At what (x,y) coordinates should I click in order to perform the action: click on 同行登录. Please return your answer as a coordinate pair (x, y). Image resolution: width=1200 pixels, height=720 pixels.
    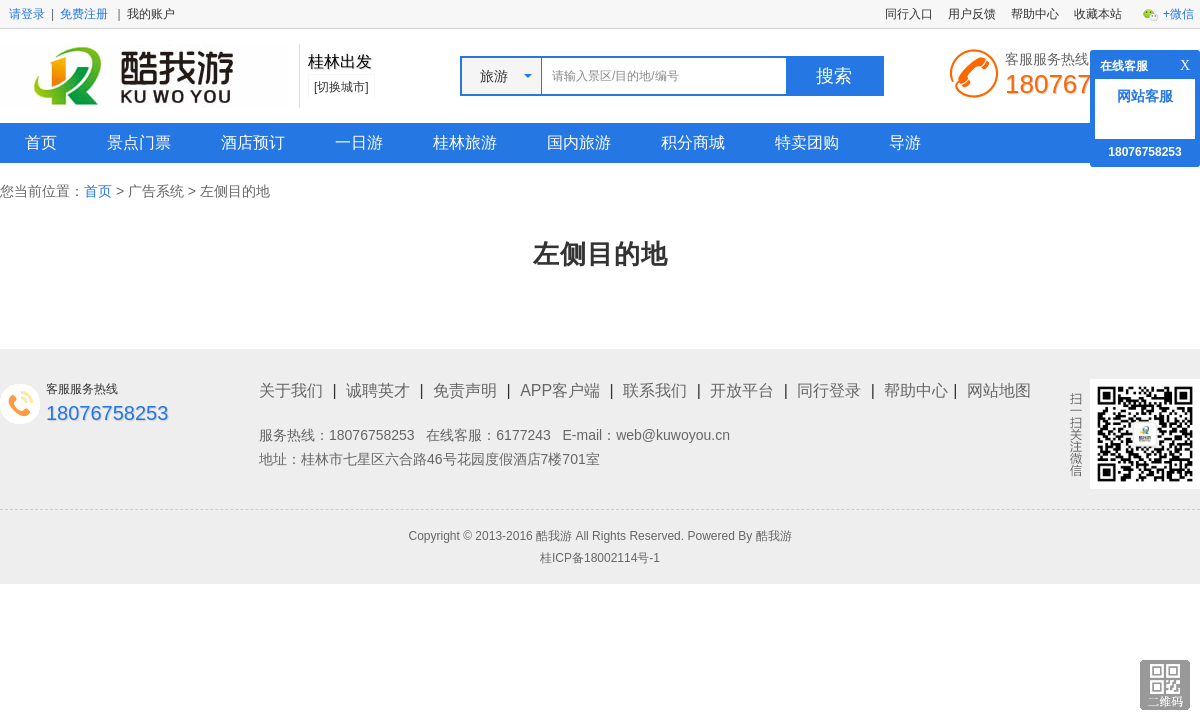
    Looking at the image, I should click on (829, 390).